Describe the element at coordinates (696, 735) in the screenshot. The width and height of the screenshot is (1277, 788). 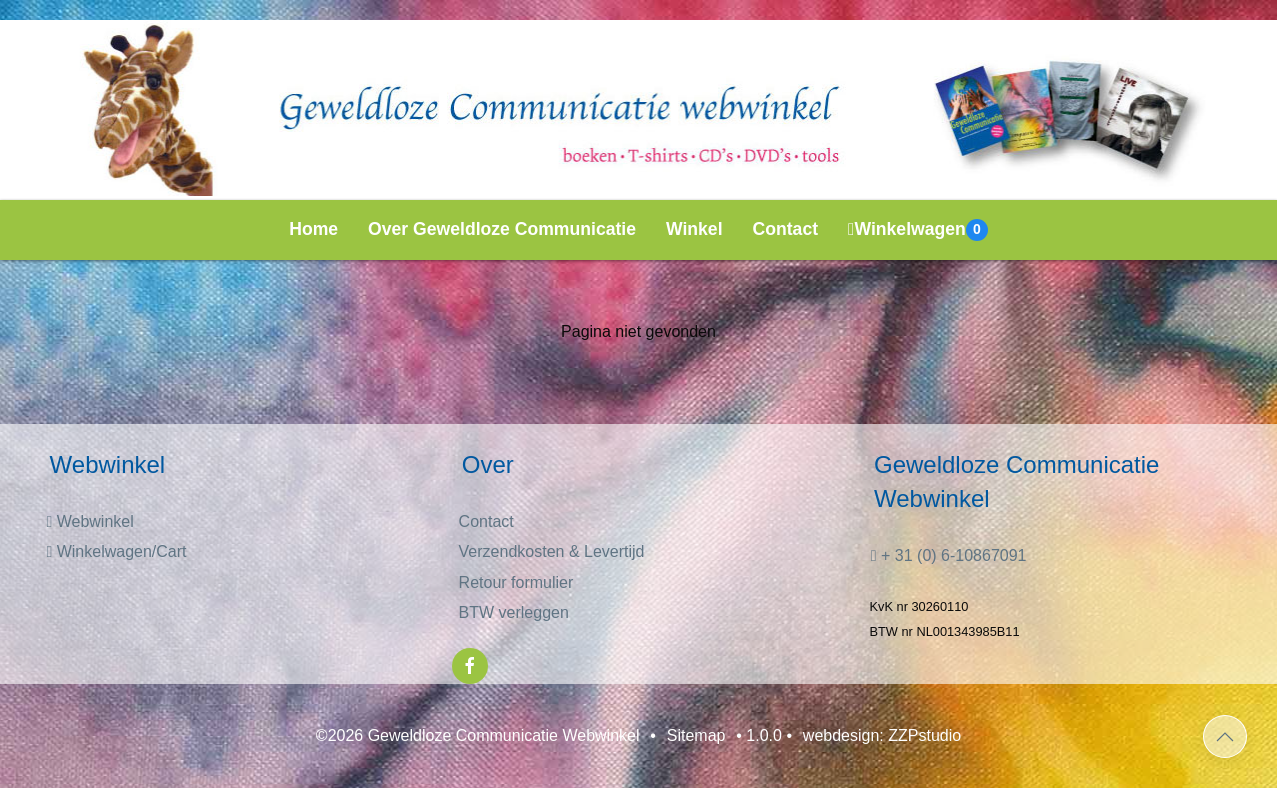
I see `Sitemap` at that location.